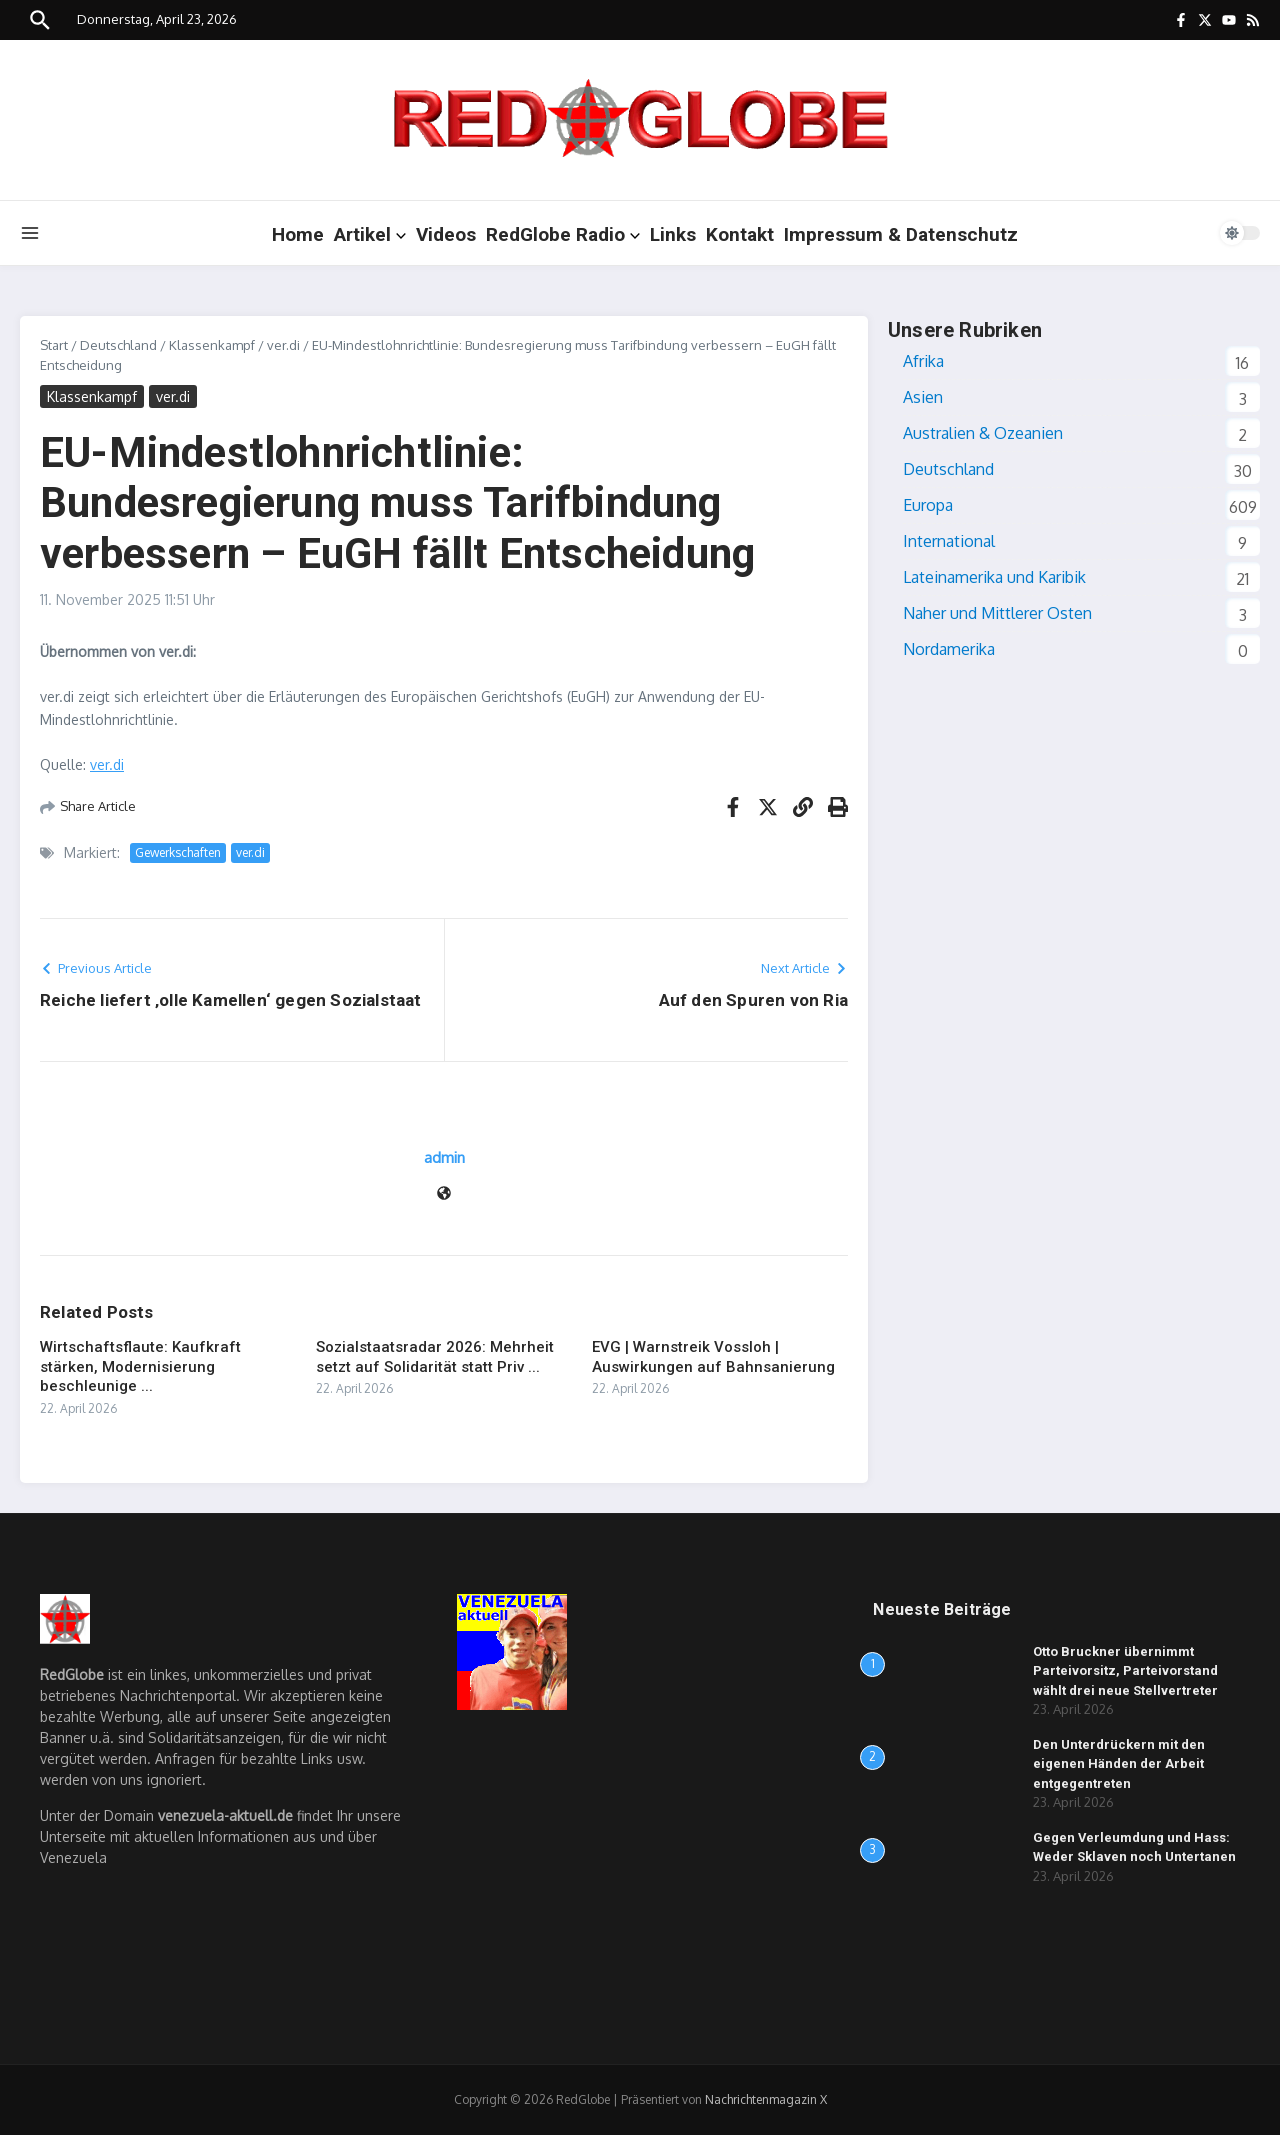 This screenshot has width=1280, height=2135. What do you see at coordinates (212, 345) in the screenshot?
I see `Klassenkampf` at bounding box center [212, 345].